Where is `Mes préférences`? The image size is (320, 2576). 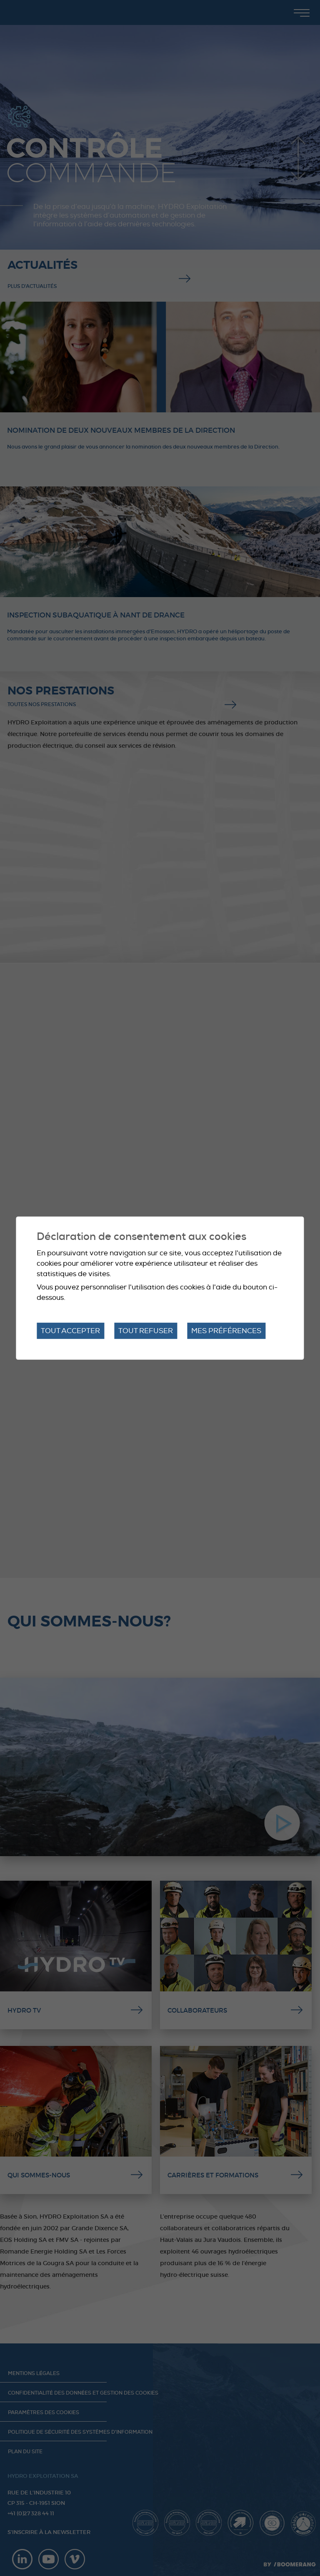
Mes préférences is located at coordinates (226, 1330).